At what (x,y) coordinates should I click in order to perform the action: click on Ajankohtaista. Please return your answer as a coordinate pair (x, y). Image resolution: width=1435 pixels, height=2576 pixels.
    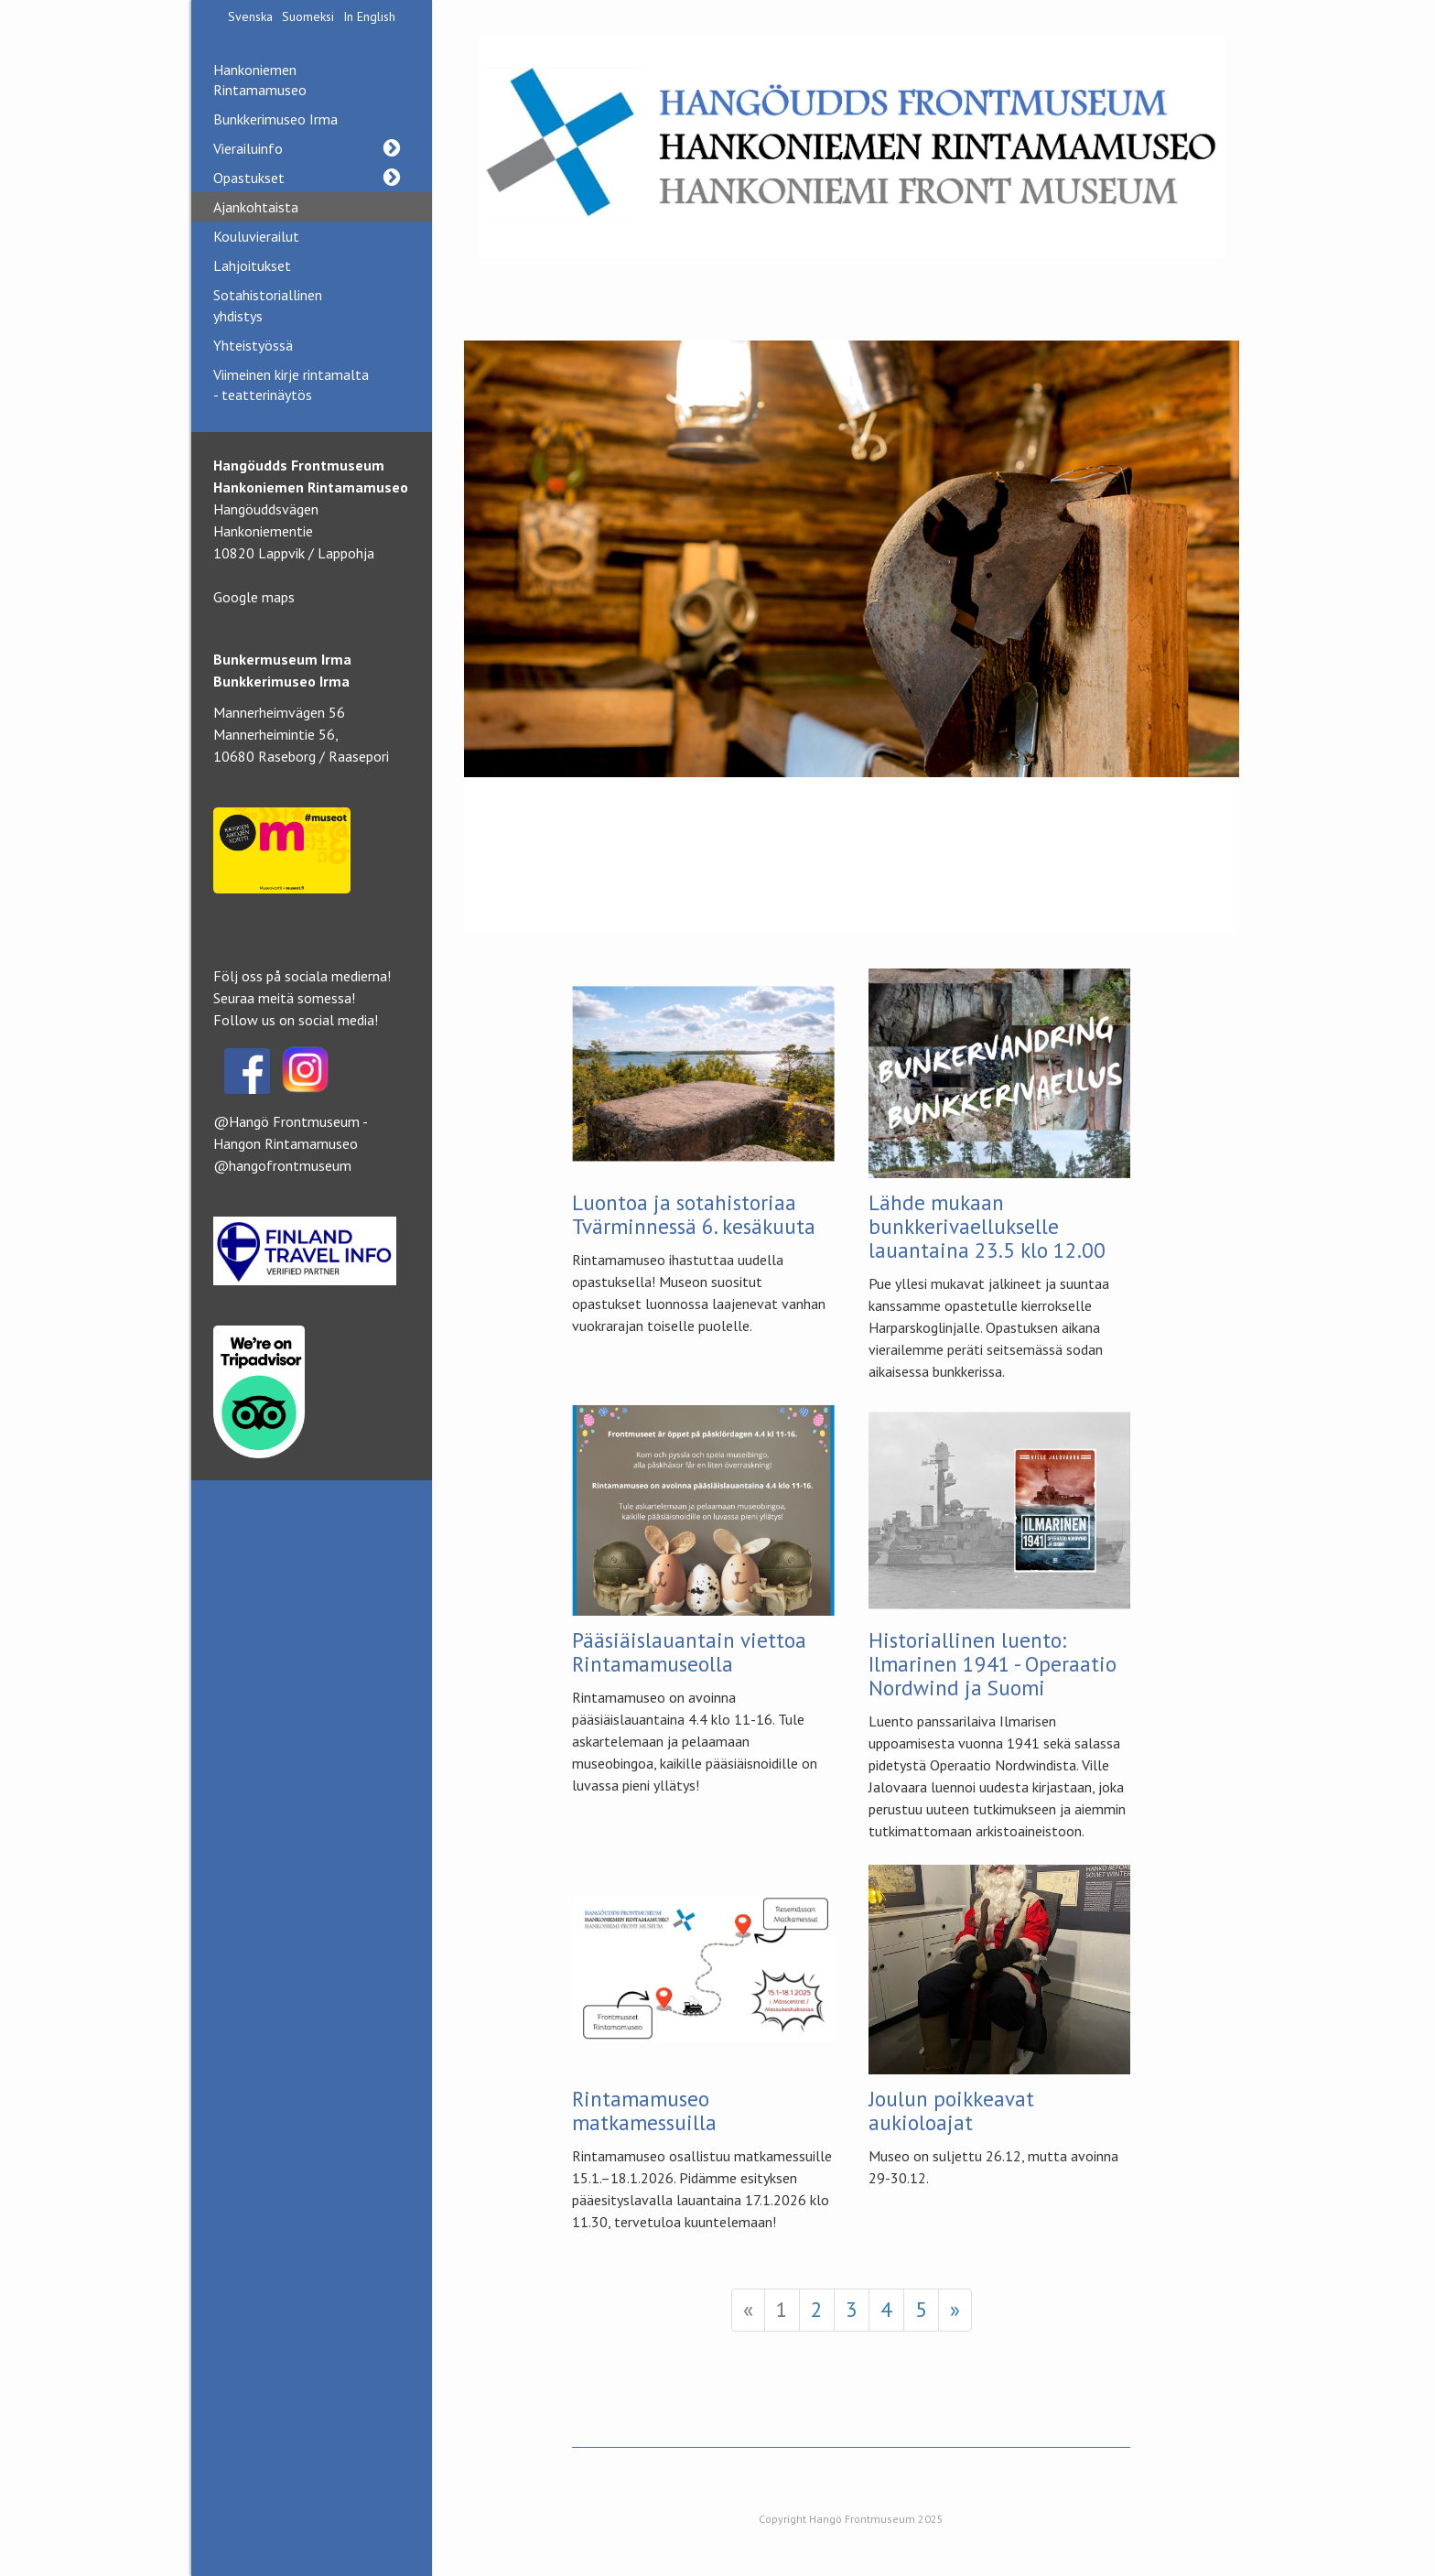
    Looking at the image, I should click on (255, 207).